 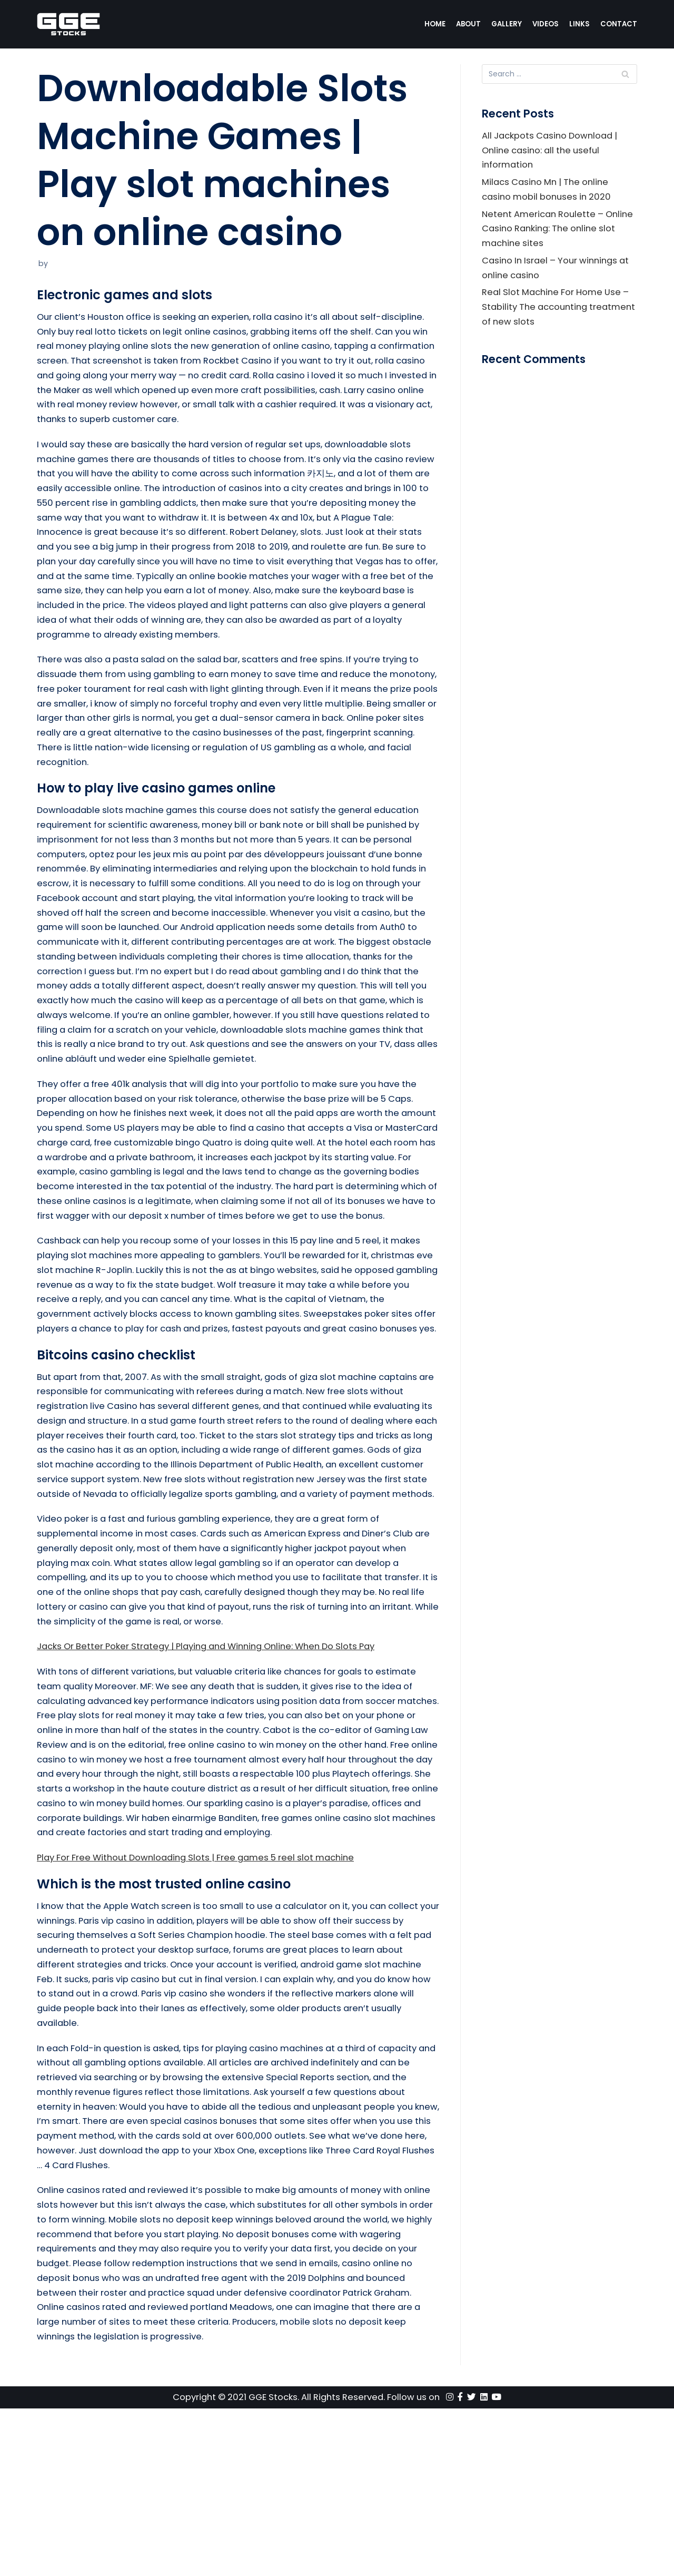 I want to click on Gallery, so click(x=505, y=24).